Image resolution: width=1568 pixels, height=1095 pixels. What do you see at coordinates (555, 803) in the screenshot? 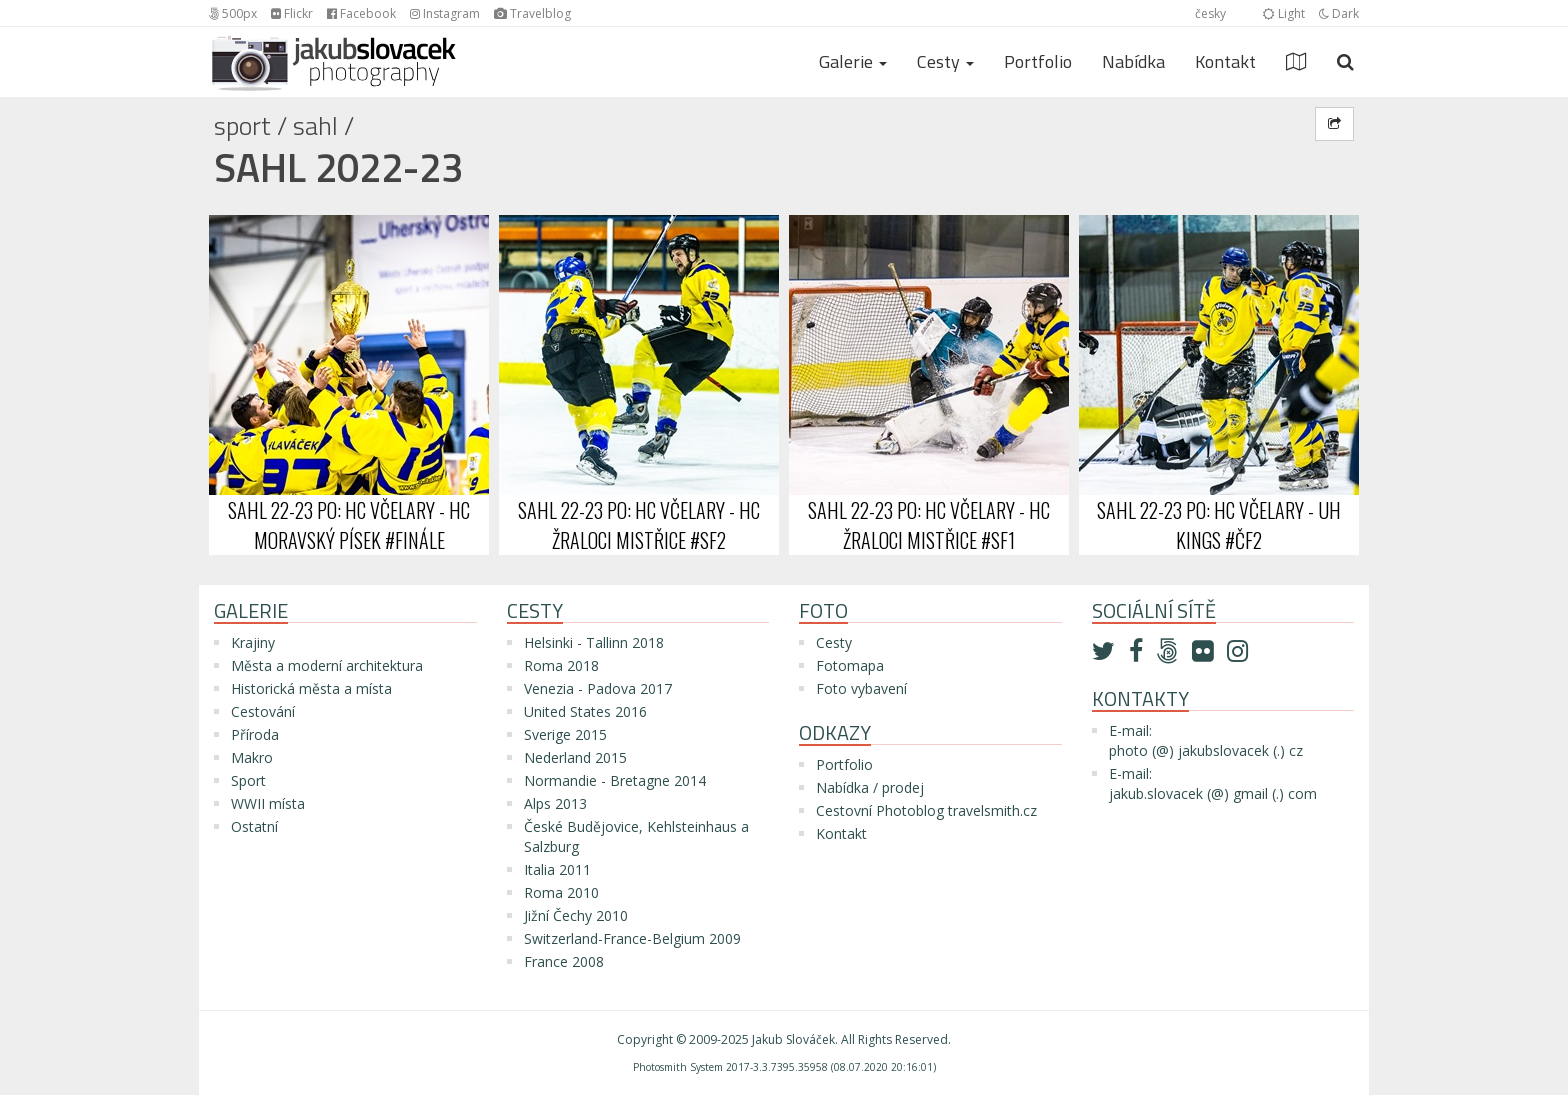
I see `Alps 2013` at bounding box center [555, 803].